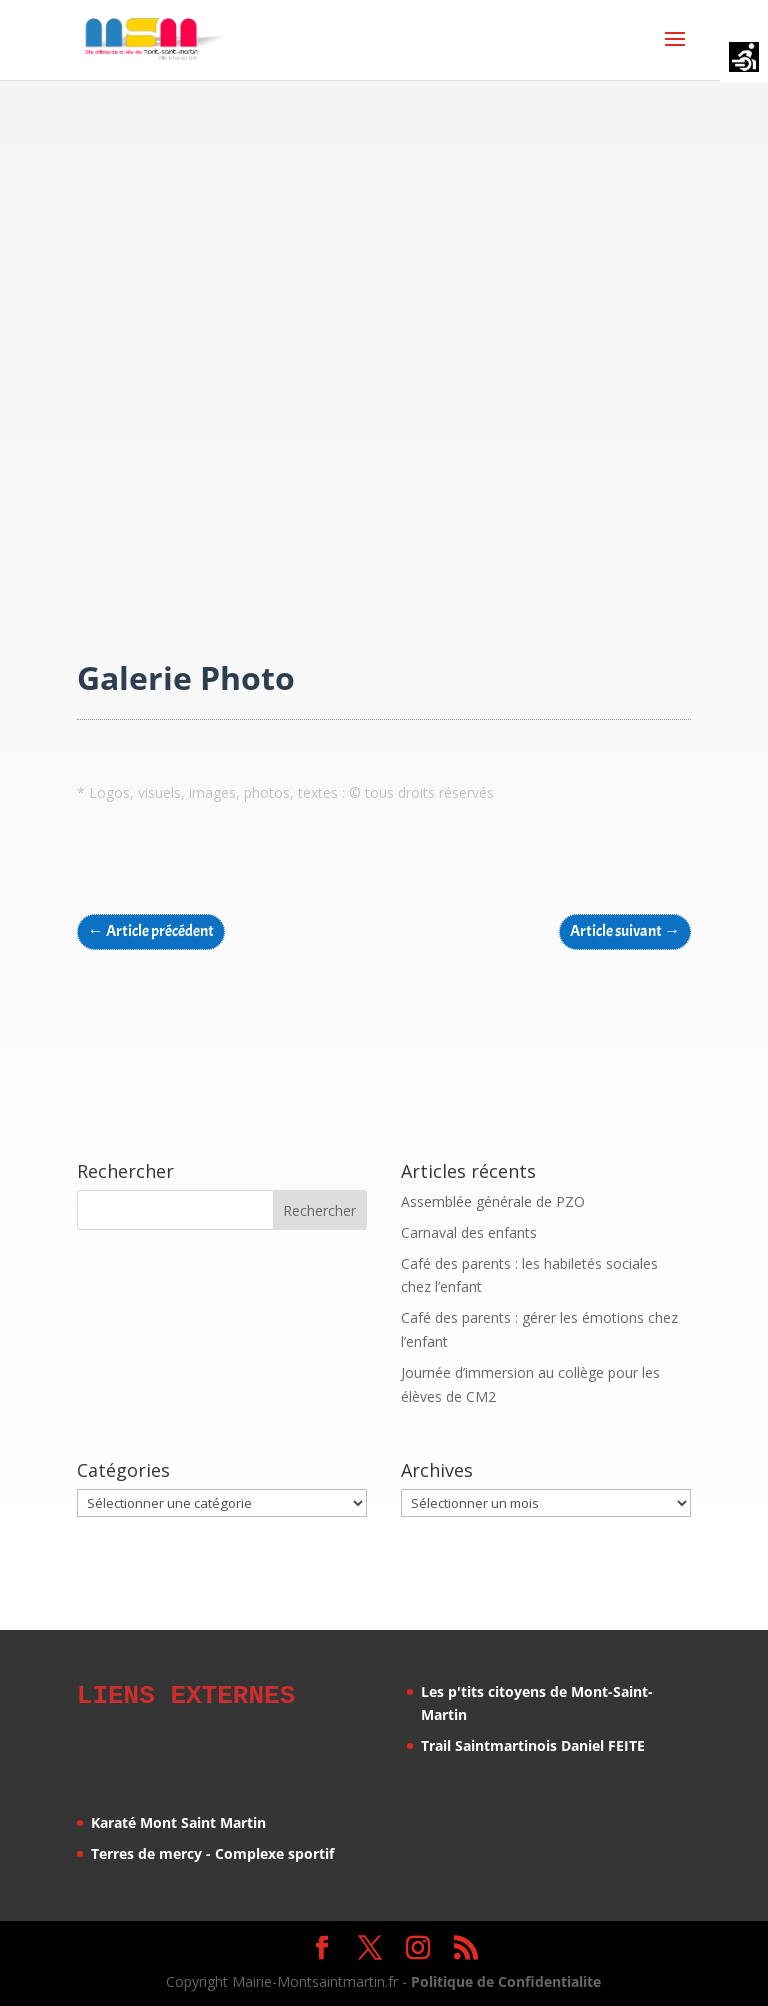 This screenshot has height=2006, width=768. What do you see at coordinates (493, 1201) in the screenshot?
I see `Assemblée générale de PZO` at bounding box center [493, 1201].